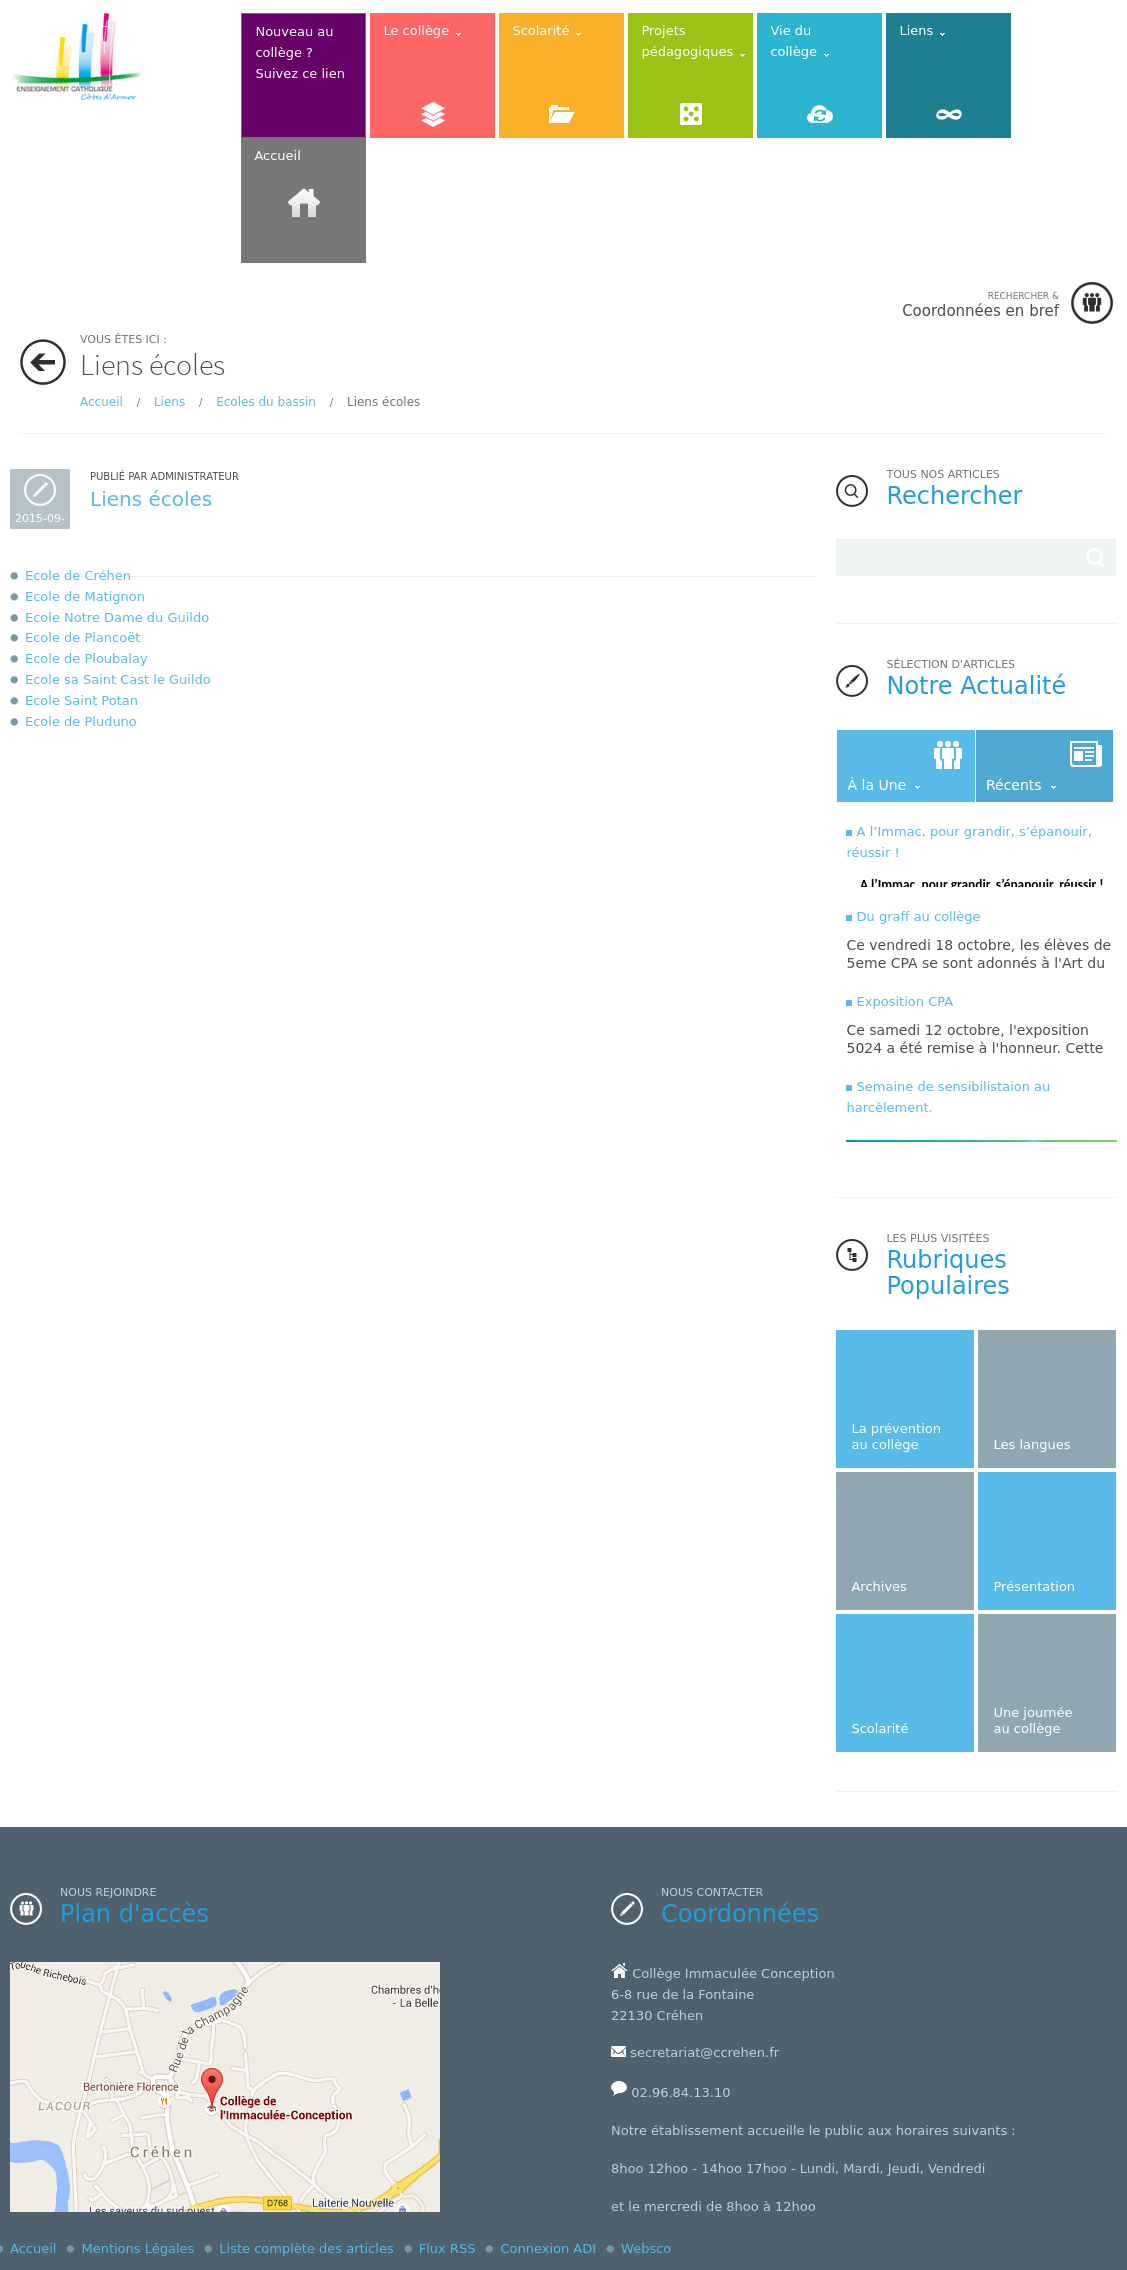  What do you see at coordinates (137, 2248) in the screenshot?
I see `Mentions Légales` at bounding box center [137, 2248].